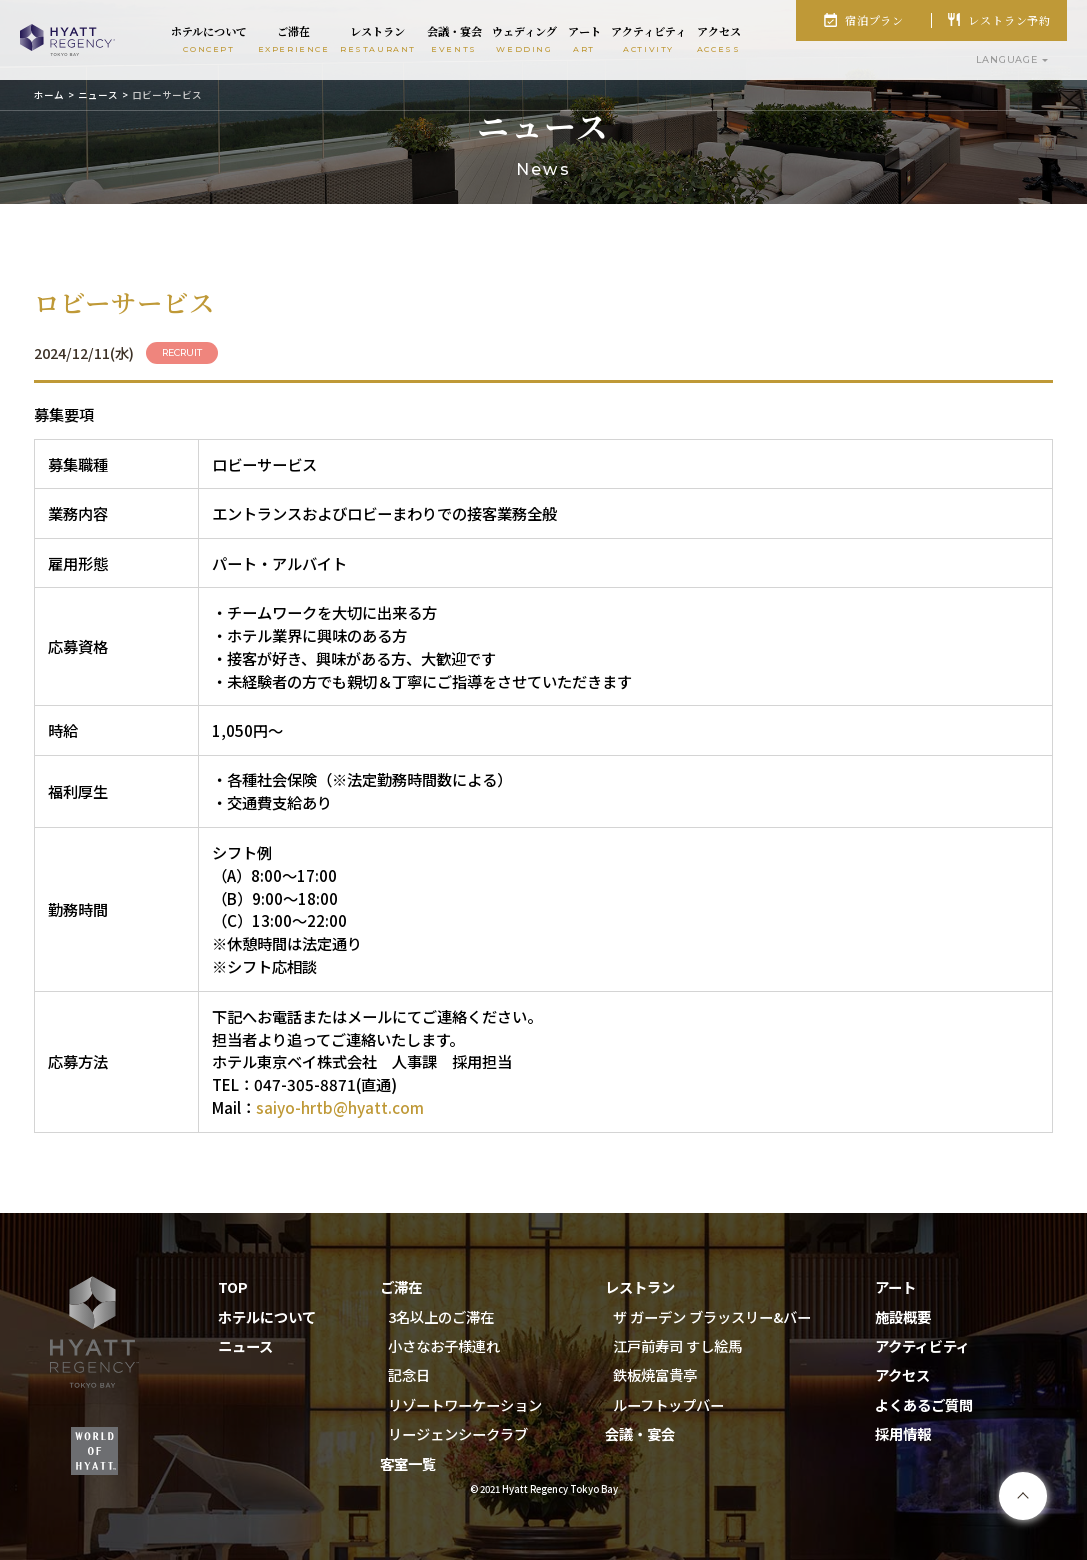 Image resolution: width=1087 pixels, height=1560 pixels. Describe the element at coordinates (444, 1345) in the screenshot. I see `小さなお子様連れ` at that location.